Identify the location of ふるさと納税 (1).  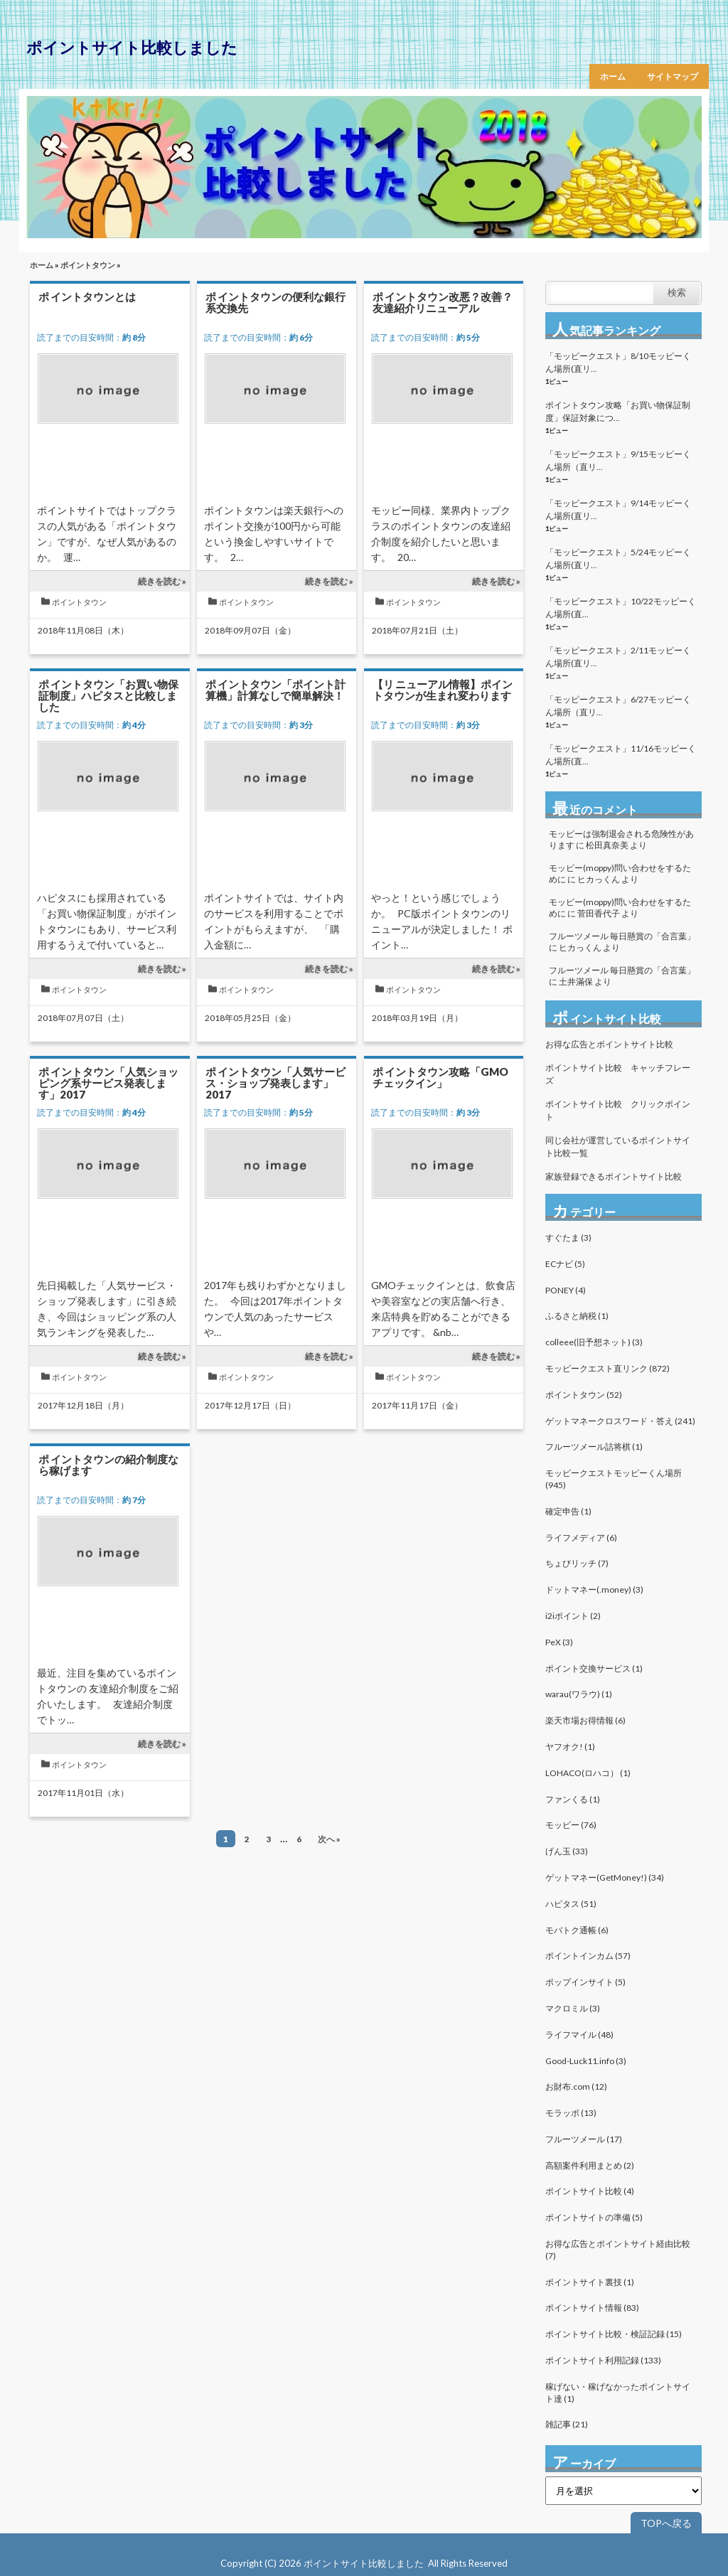
(577, 1315).